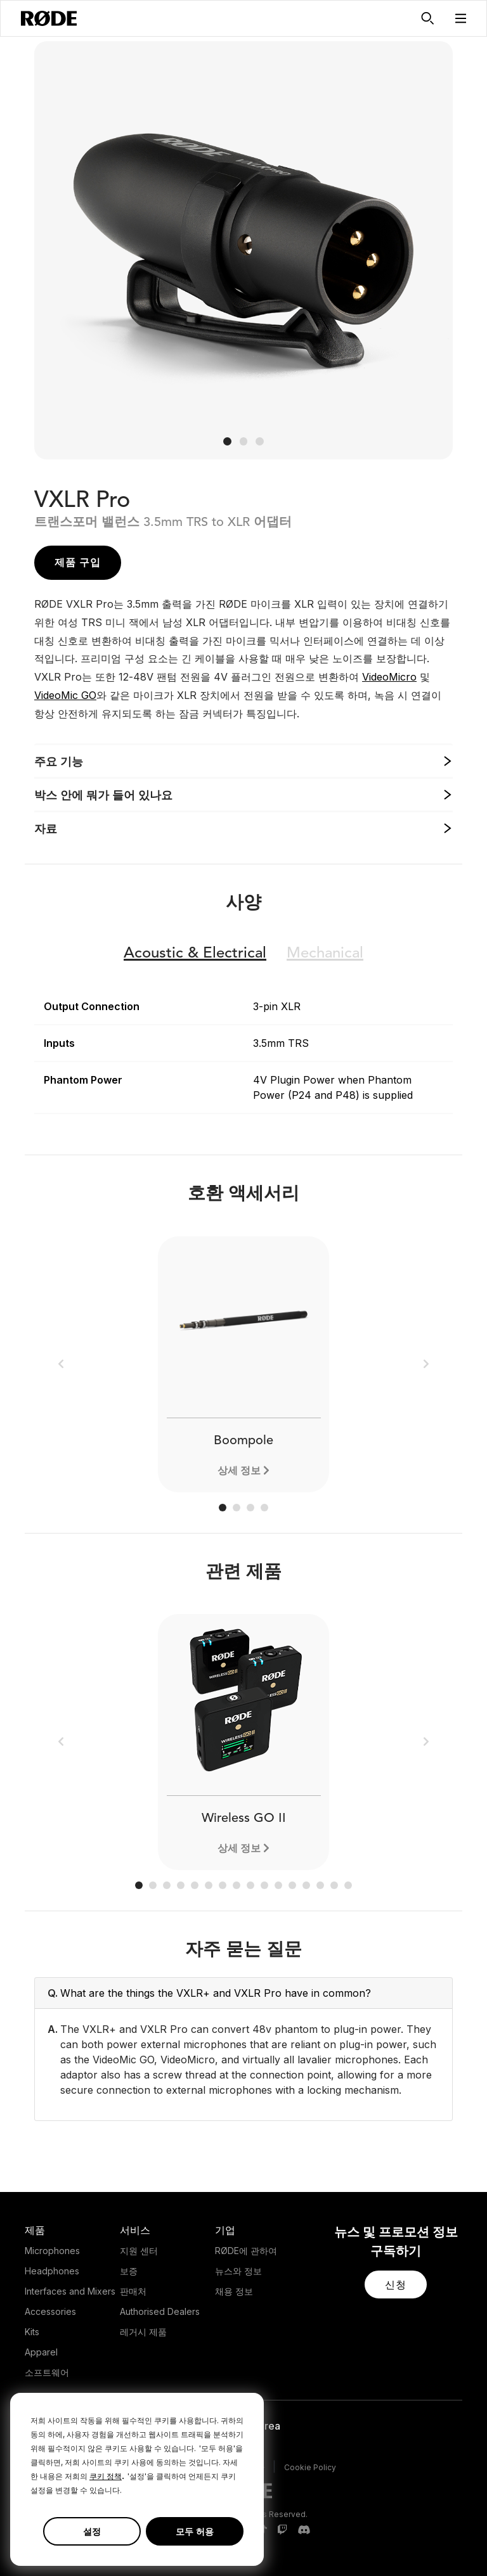 The image size is (487, 2576). Describe the element at coordinates (160, 2311) in the screenshot. I see `Authorised Dealers` at that location.